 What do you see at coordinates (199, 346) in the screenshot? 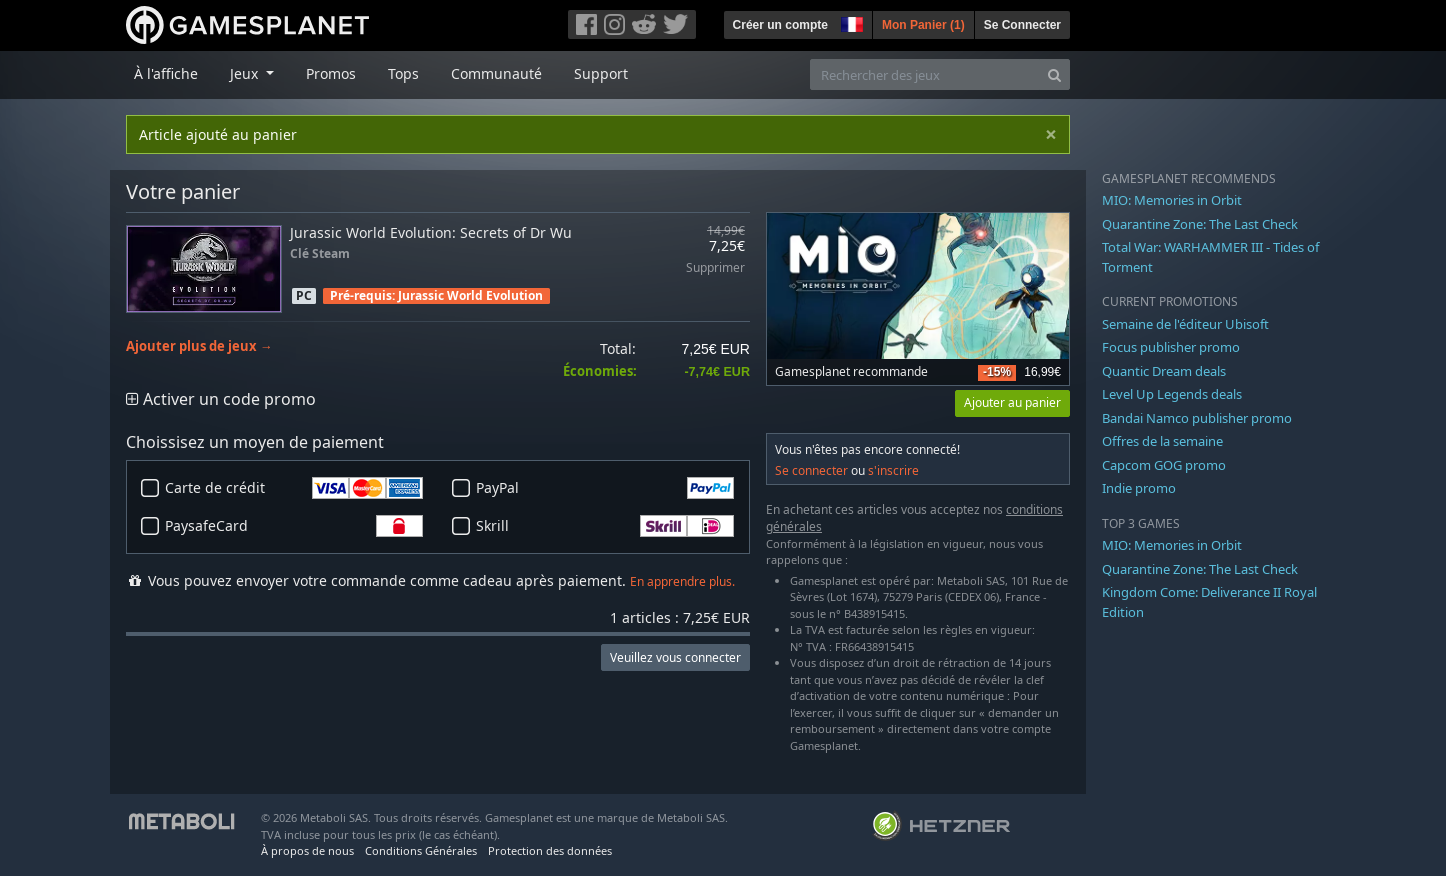
I see `Ajouter plus de jeux →` at bounding box center [199, 346].